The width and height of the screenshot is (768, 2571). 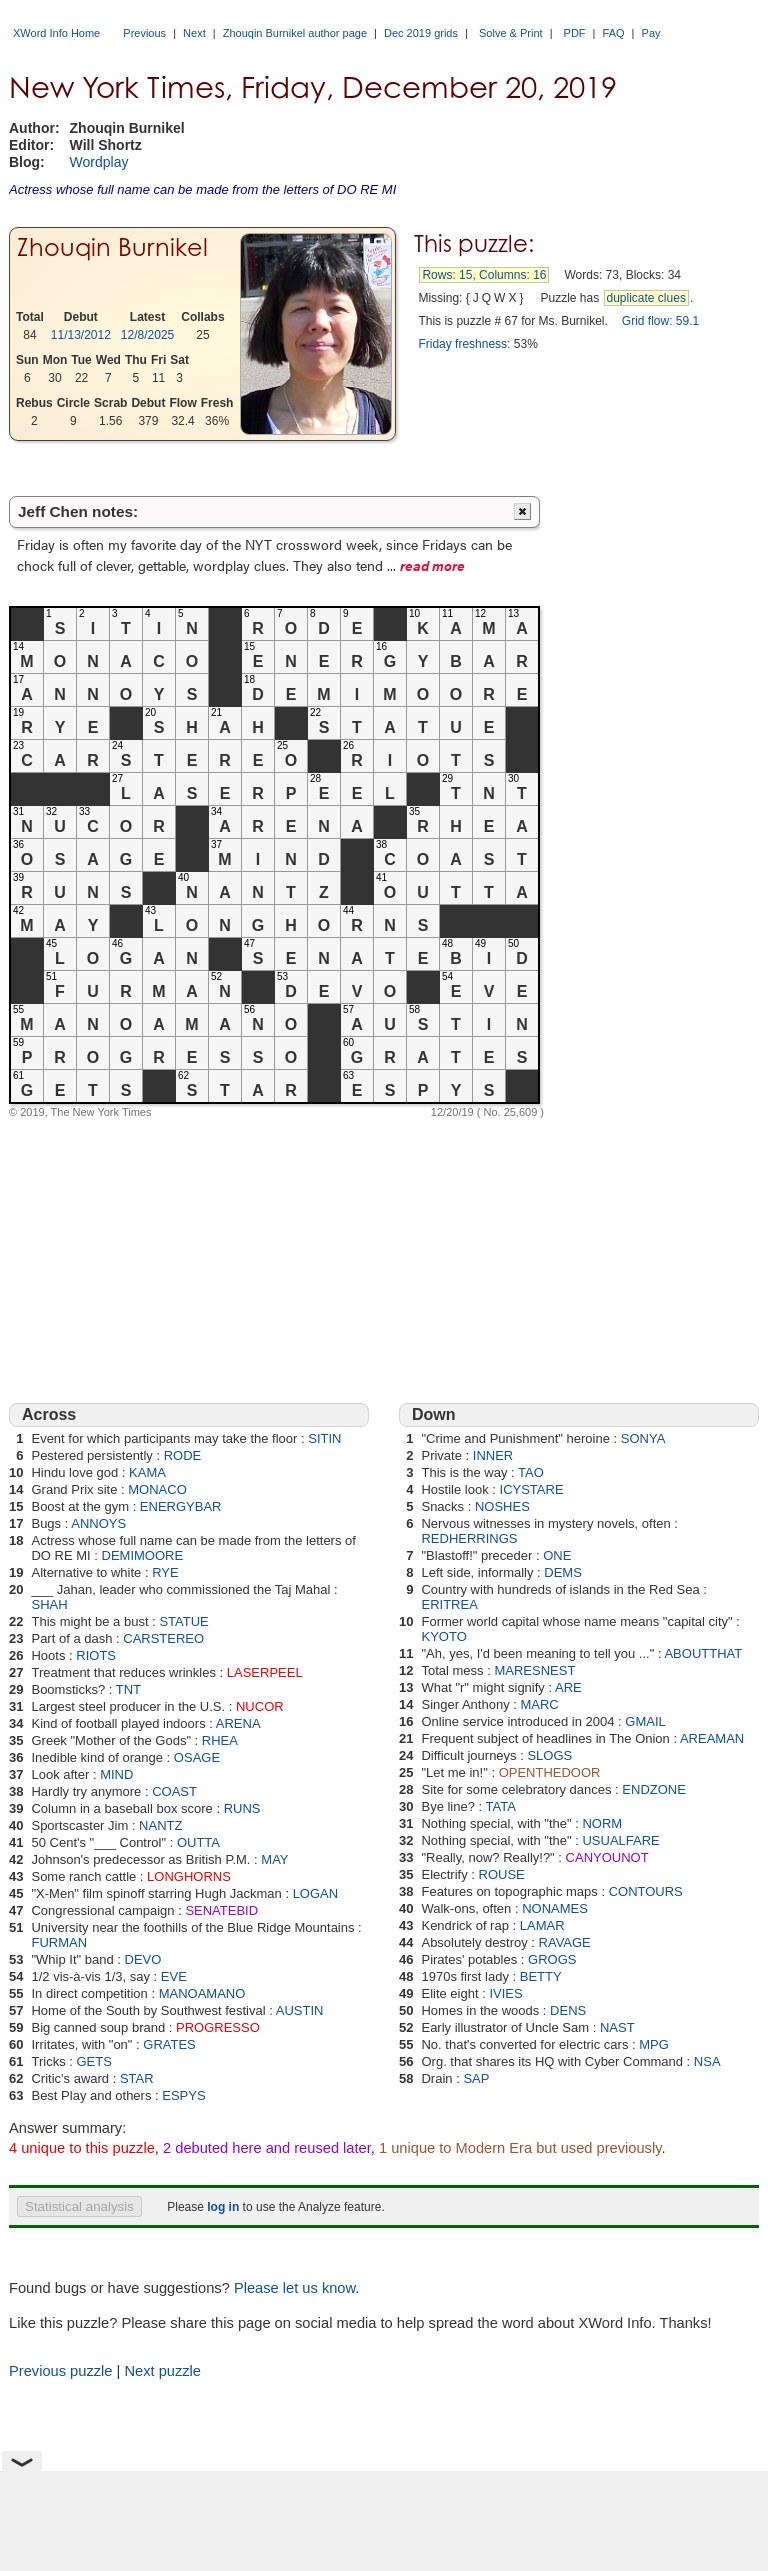 What do you see at coordinates (116, 1774) in the screenshot?
I see `MIND` at bounding box center [116, 1774].